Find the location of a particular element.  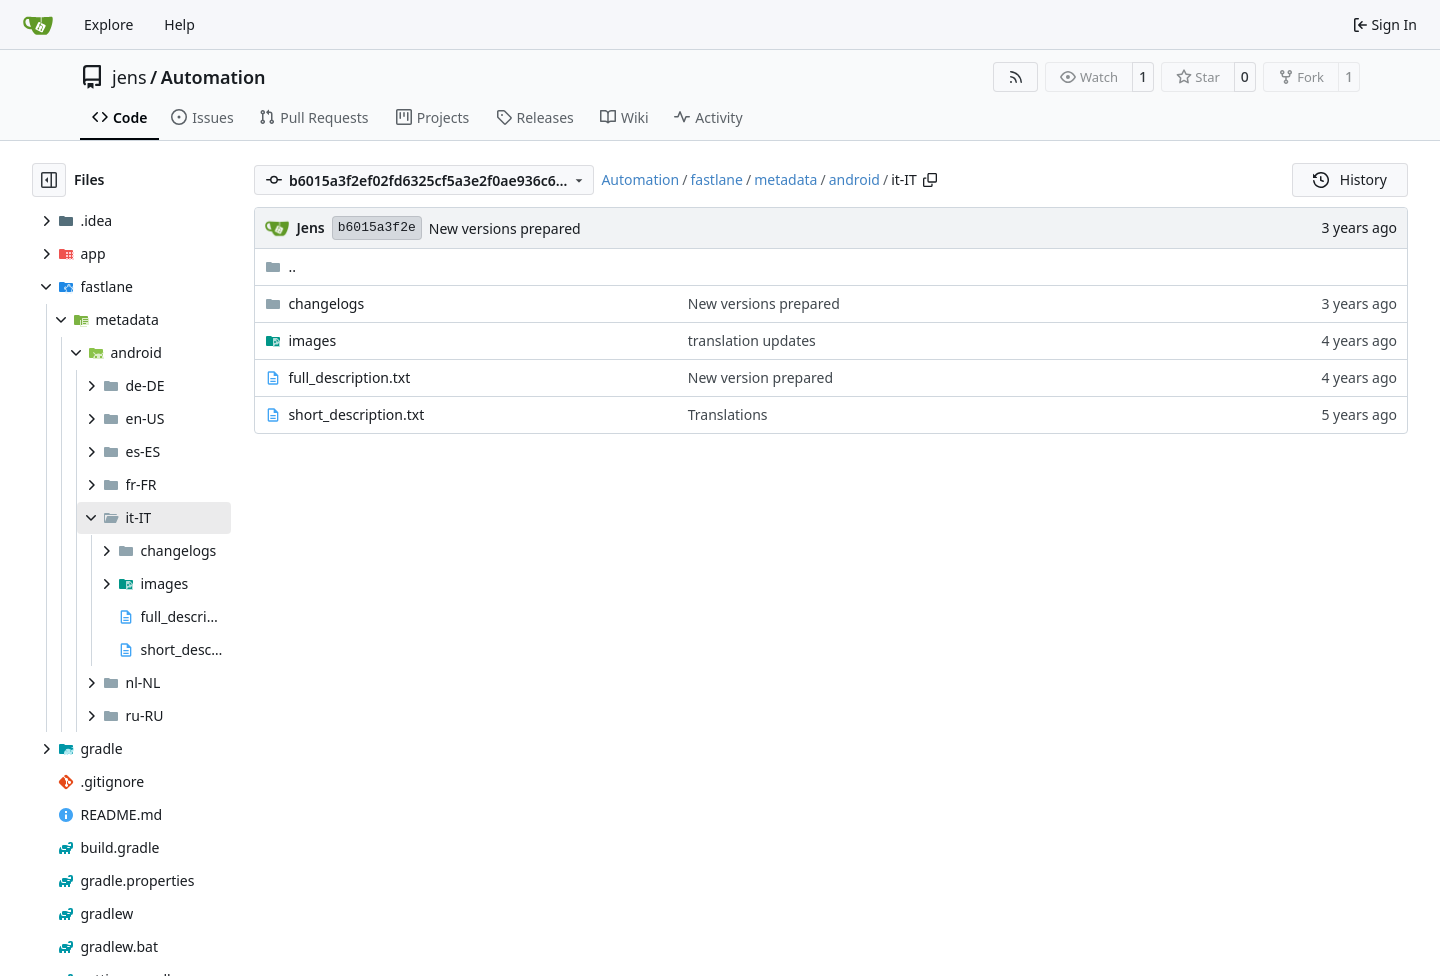

Automation is located at coordinates (213, 77).